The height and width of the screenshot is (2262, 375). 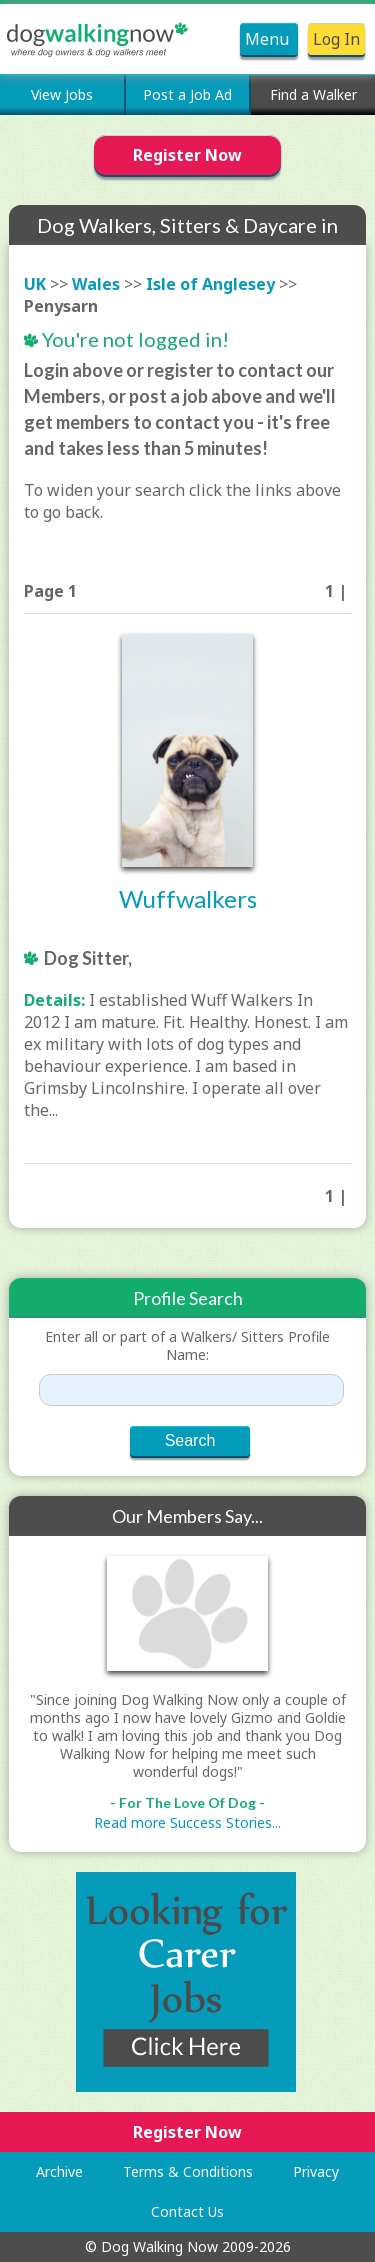 I want to click on Wales, so click(x=96, y=284).